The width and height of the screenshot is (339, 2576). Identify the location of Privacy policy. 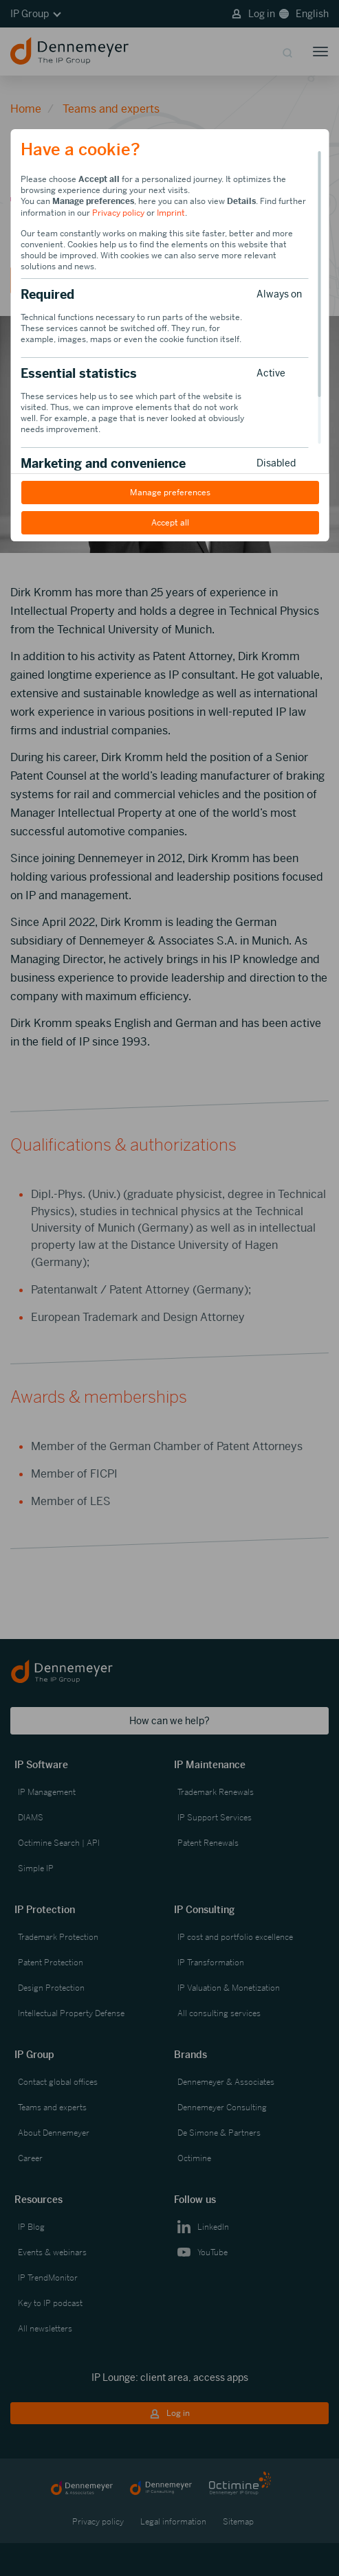
(118, 212).